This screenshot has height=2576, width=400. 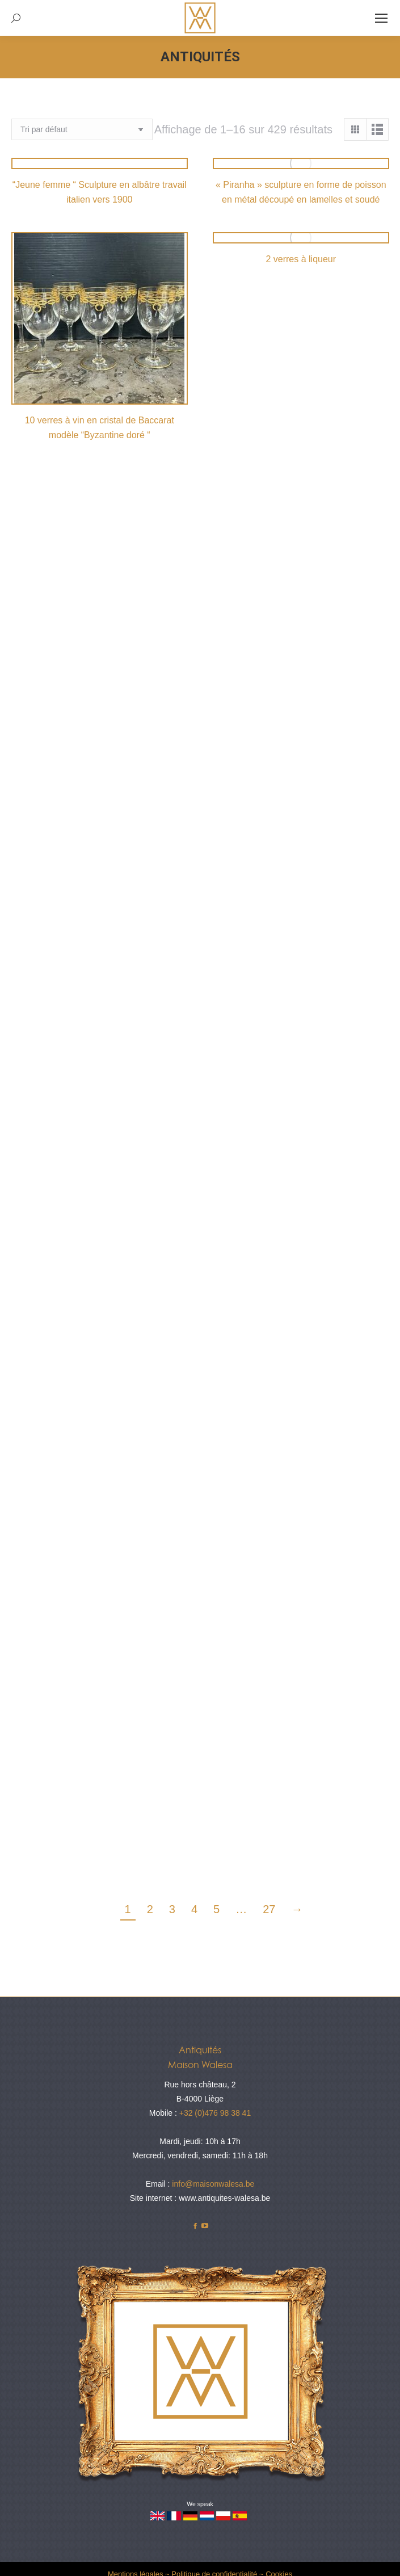 What do you see at coordinates (82, 129) in the screenshot?
I see `[Commande]` at bounding box center [82, 129].